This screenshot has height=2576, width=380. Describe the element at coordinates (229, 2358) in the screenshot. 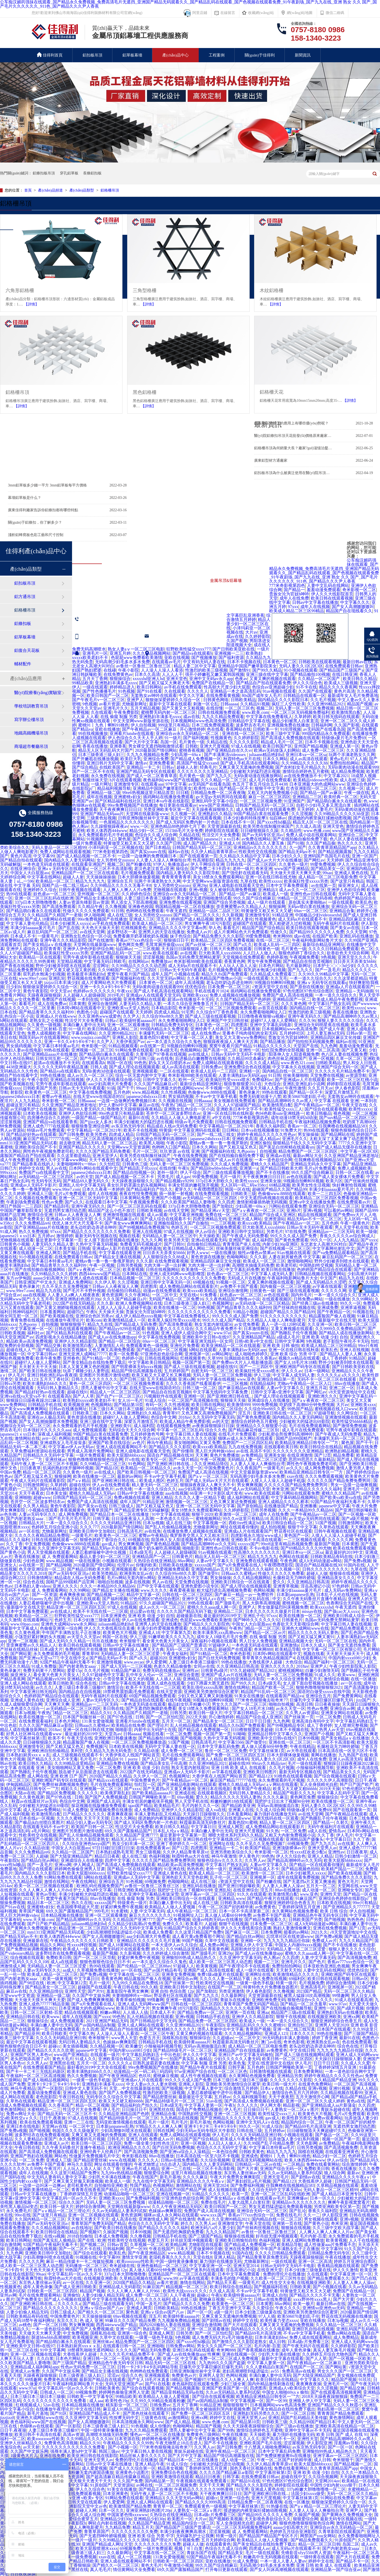

I see `免费一区二区三区成人免费视频` at that location.